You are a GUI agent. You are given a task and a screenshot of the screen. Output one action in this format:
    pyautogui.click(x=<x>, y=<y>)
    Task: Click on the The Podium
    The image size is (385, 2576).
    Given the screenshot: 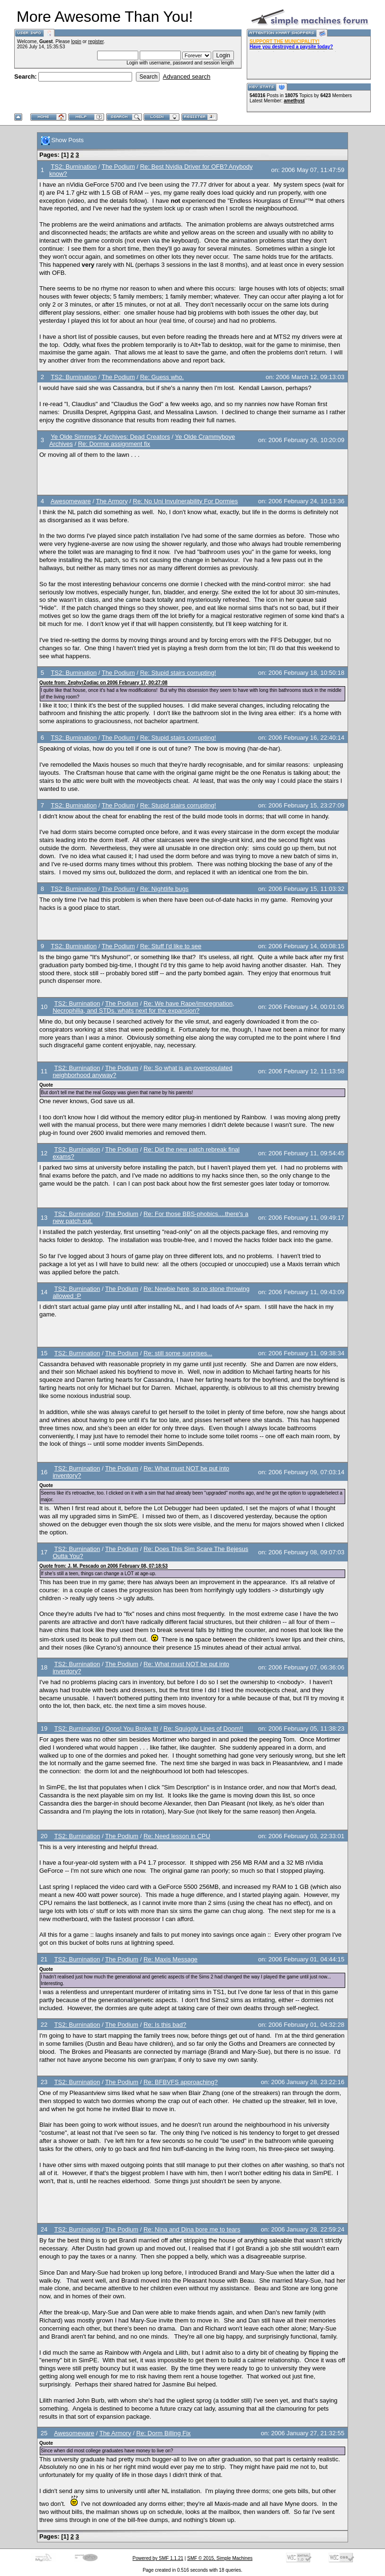 What is the action you would take?
    pyautogui.click(x=118, y=166)
    